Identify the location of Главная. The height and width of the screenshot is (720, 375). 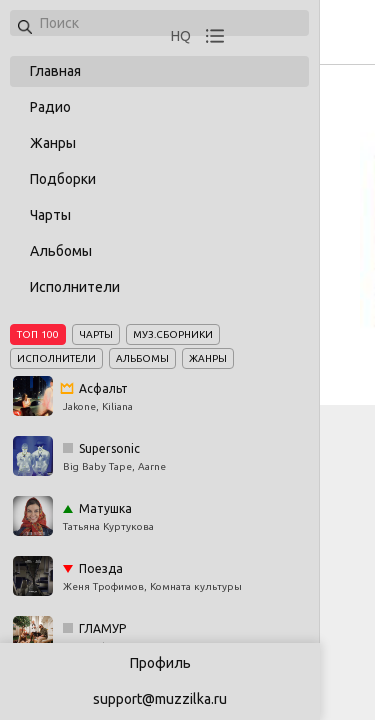
(55, 71).